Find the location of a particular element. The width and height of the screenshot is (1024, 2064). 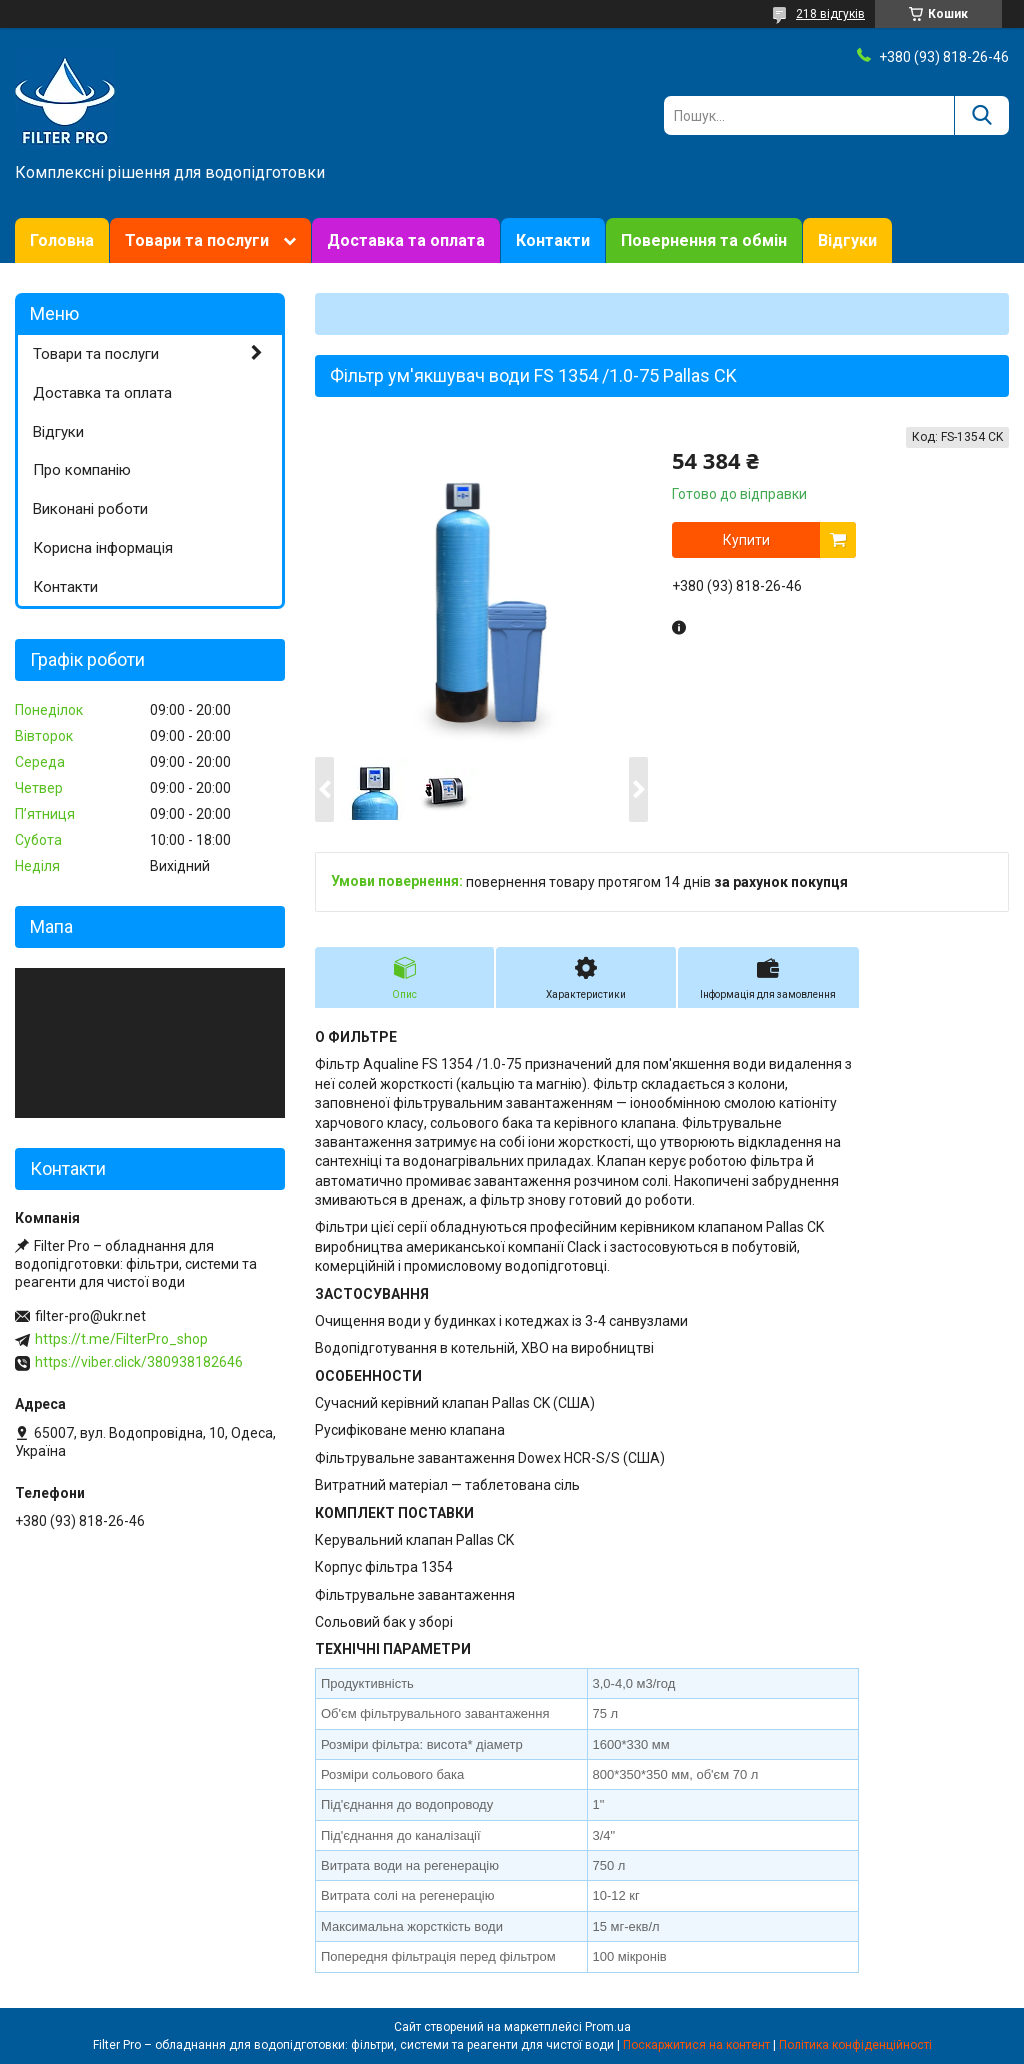

218 відгуків is located at coordinates (830, 14).